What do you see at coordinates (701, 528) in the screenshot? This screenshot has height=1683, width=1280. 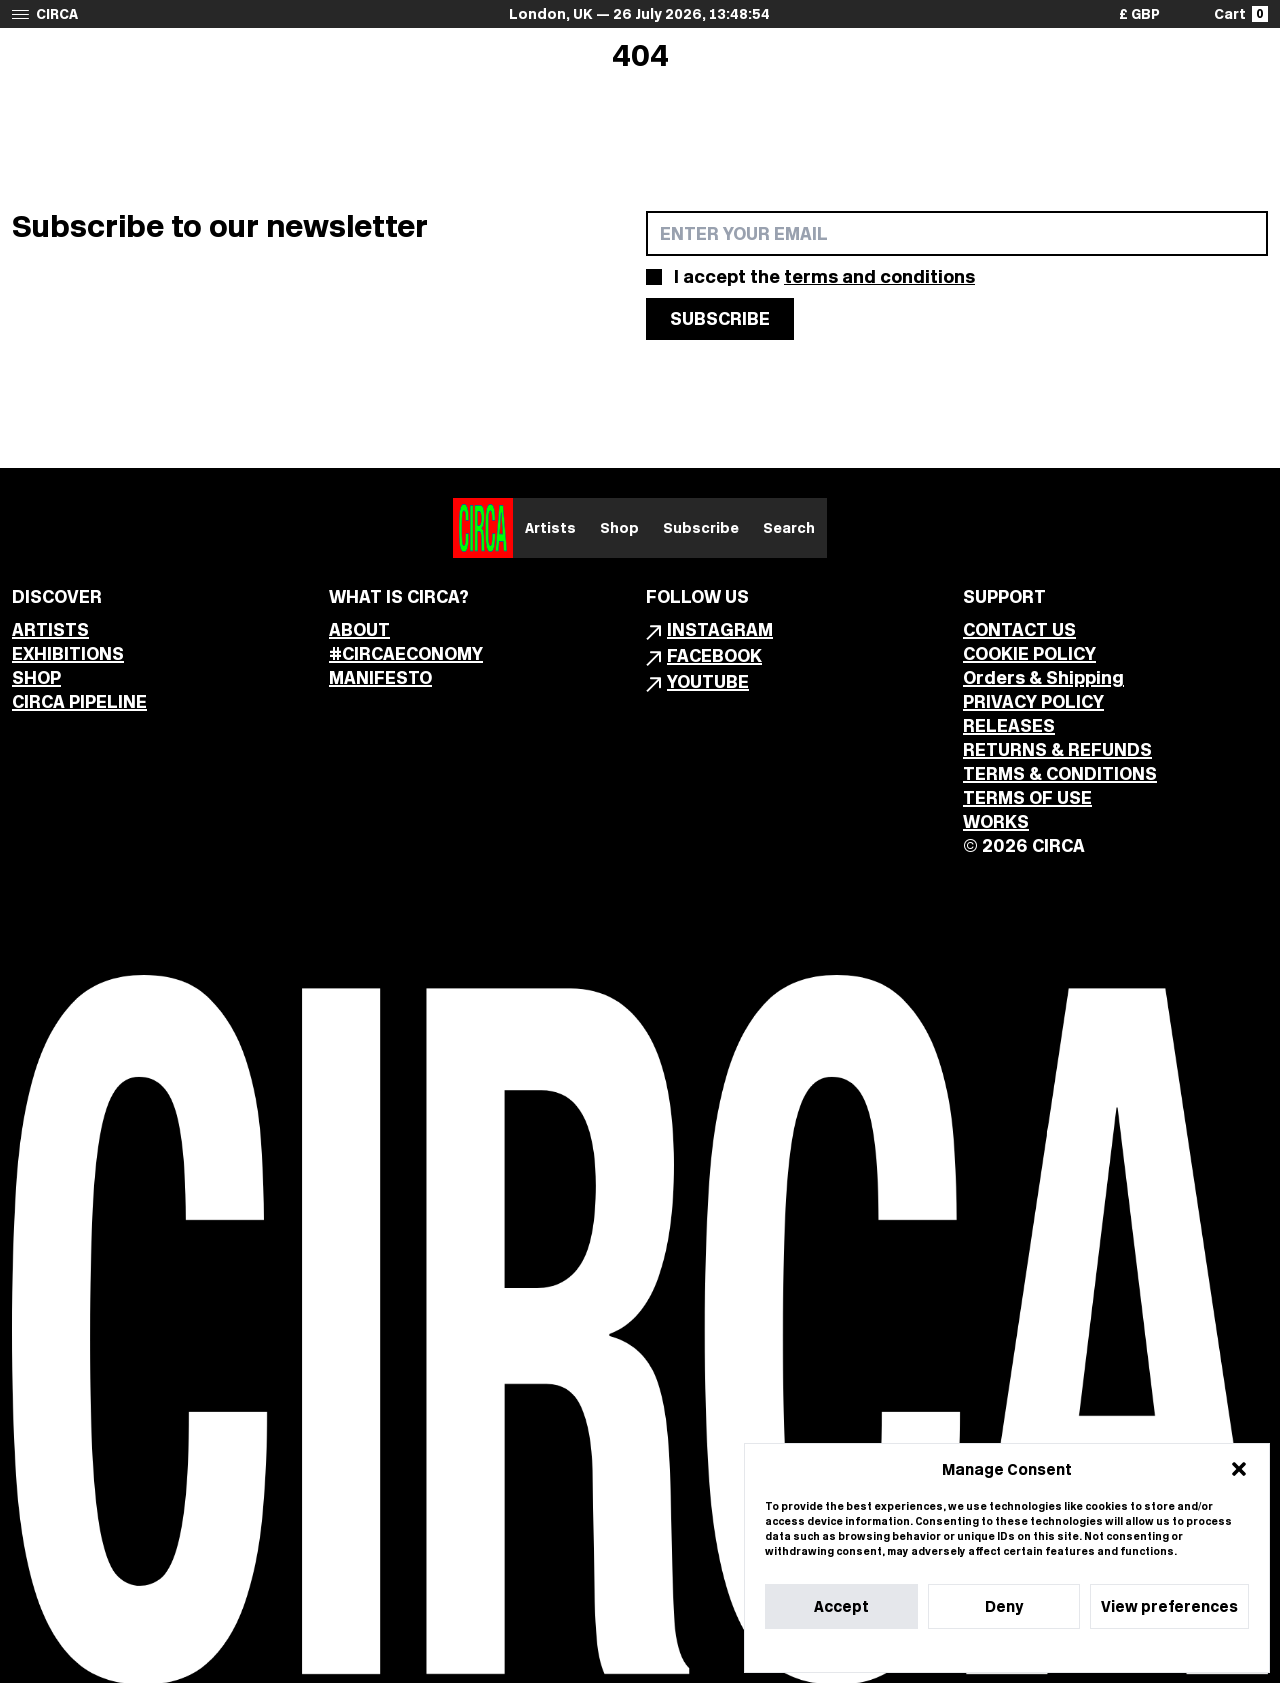 I see `Subscribe` at bounding box center [701, 528].